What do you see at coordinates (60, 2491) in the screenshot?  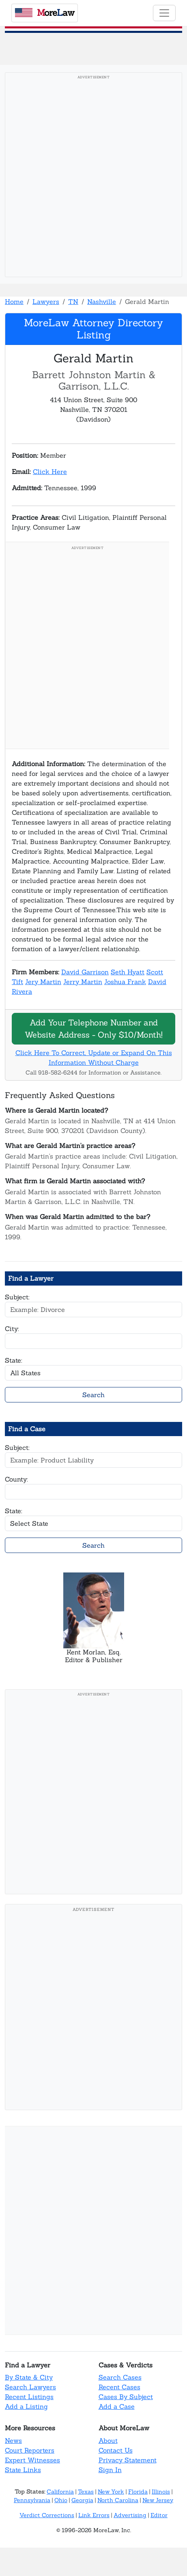 I see `California` at bounding box center [60, 2491].